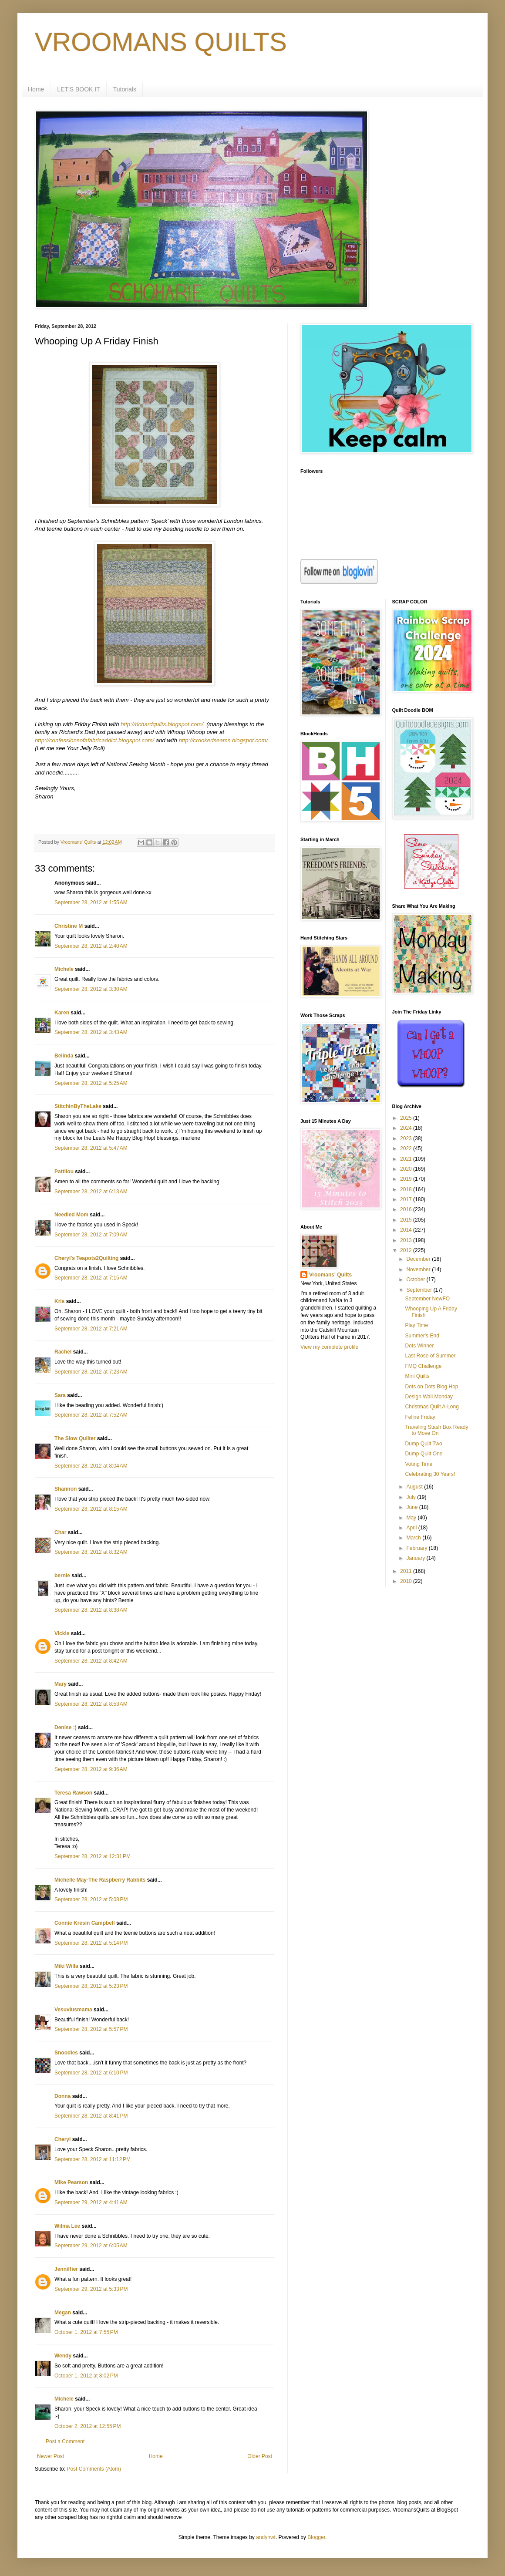 Image resolution: width=505 pixels, height=2576 pixels. I want to click on September 28, 2012 at 5:57 PM, so click(91, 2029).